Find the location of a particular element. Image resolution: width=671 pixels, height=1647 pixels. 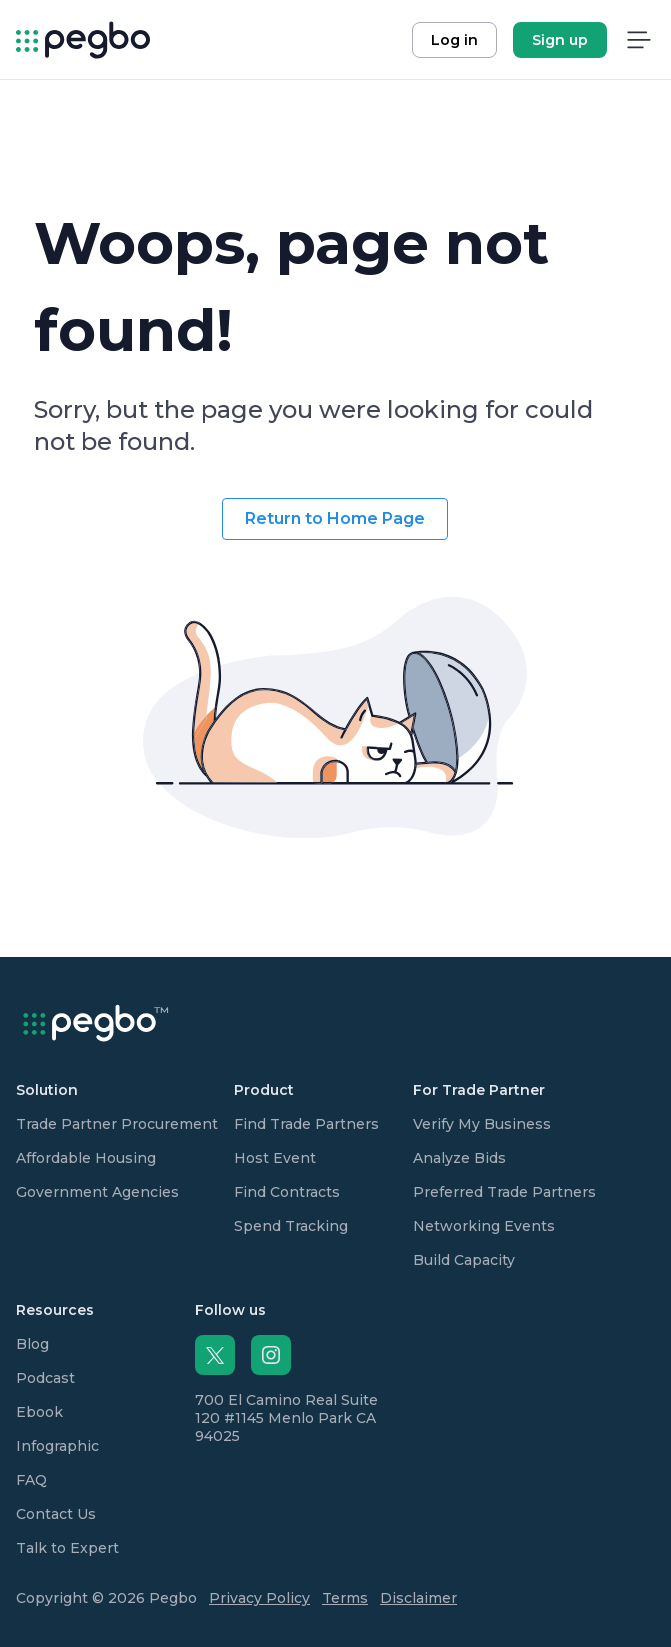

Trade Partner Procurement is located at coordinates (117, 1124).